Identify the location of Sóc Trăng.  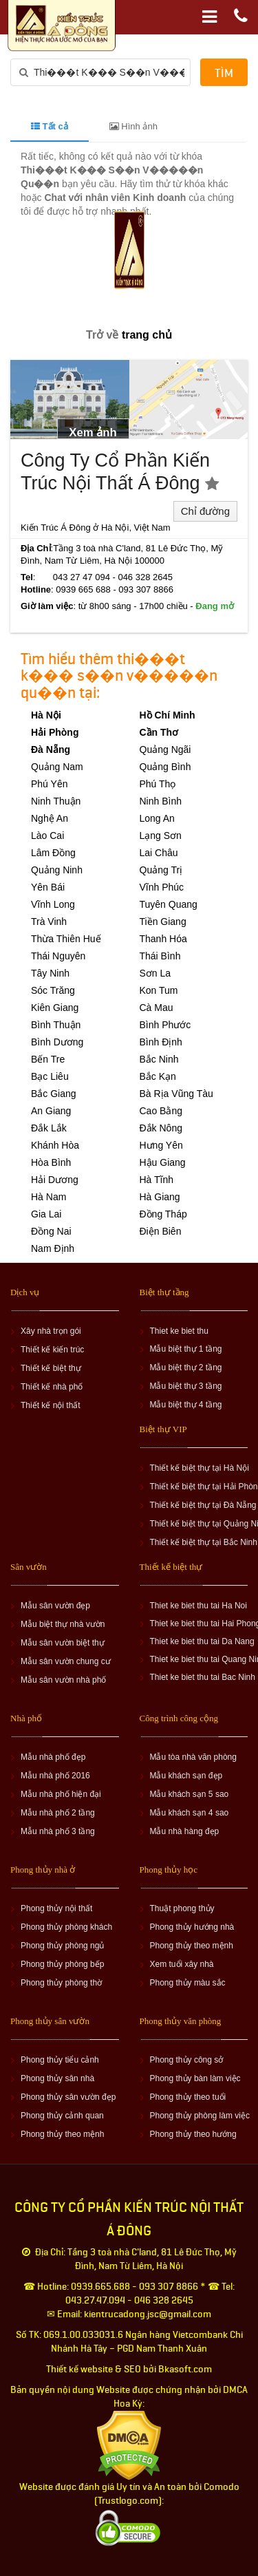
(53, 990).